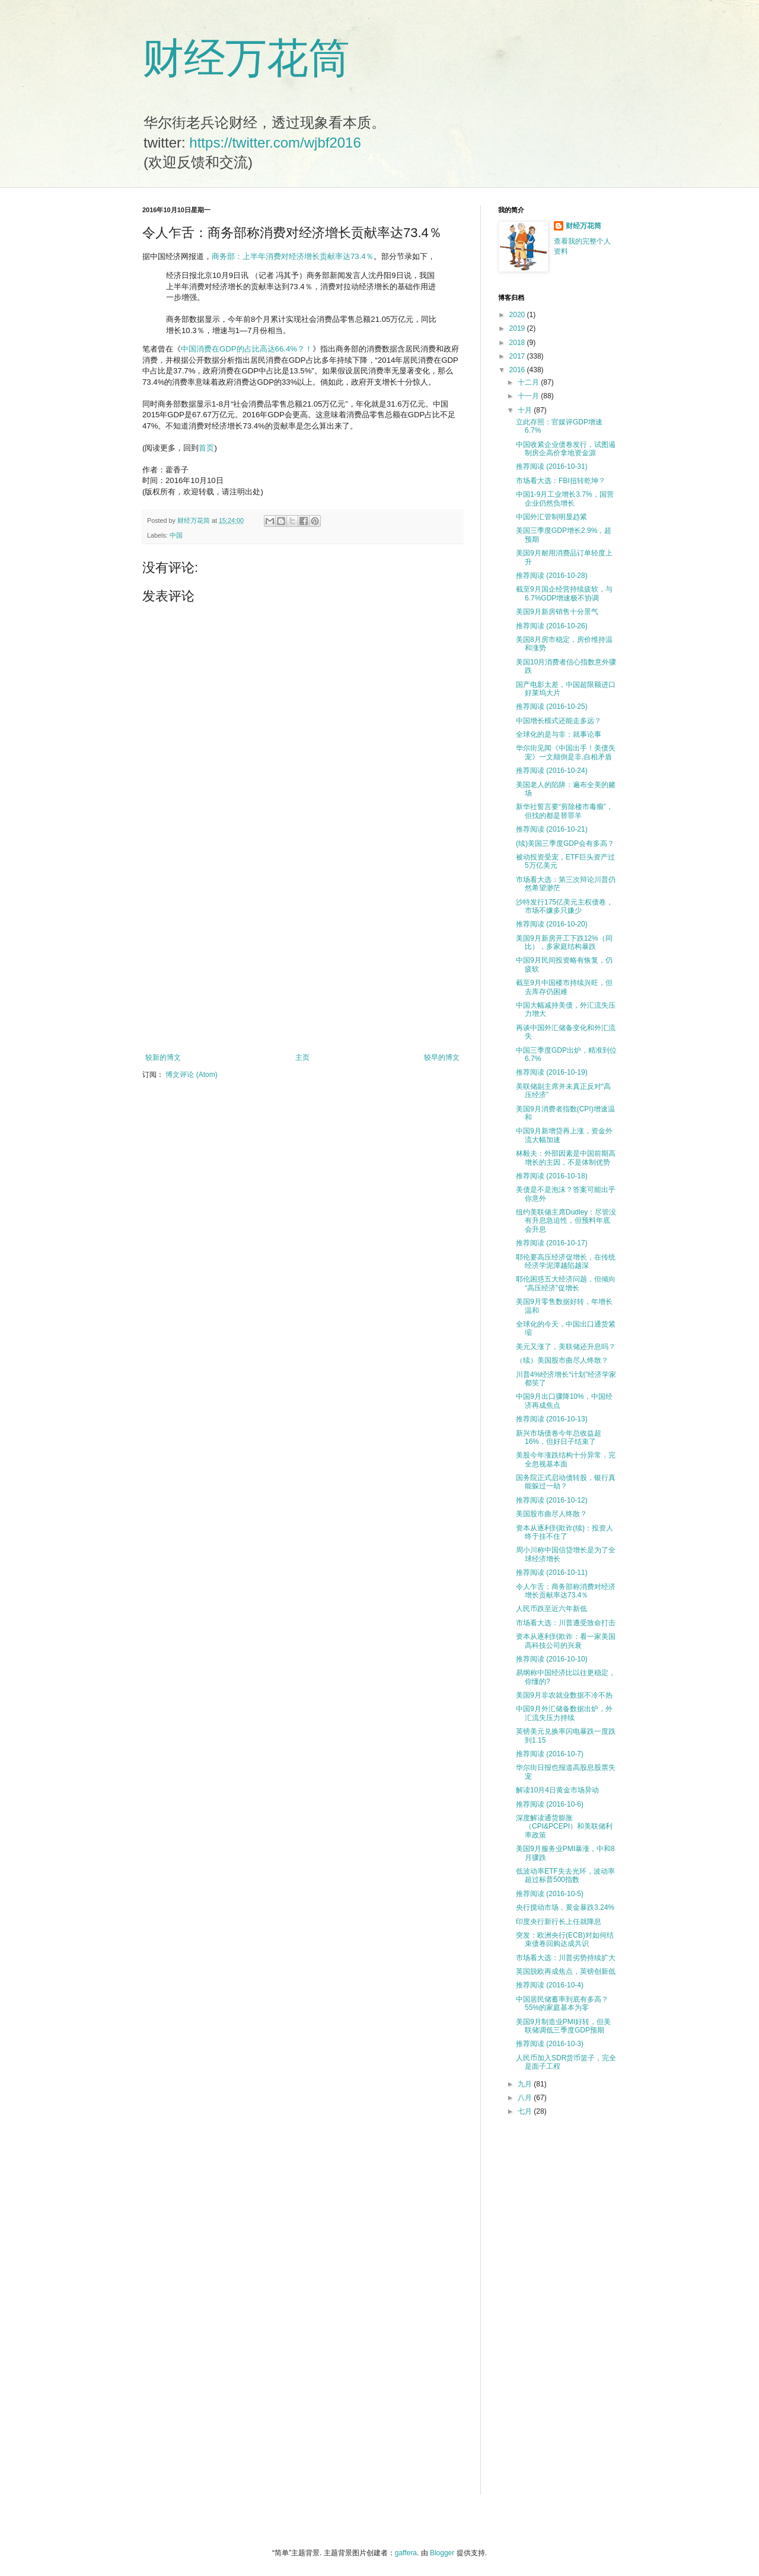 The image size is (759, 2576). What do you see at coordinates (562, 2003) in the screenshot?
I see `中国居民储蓄率到底有多高？55%的家庭基本为零` at bounding box center [562, 2003].